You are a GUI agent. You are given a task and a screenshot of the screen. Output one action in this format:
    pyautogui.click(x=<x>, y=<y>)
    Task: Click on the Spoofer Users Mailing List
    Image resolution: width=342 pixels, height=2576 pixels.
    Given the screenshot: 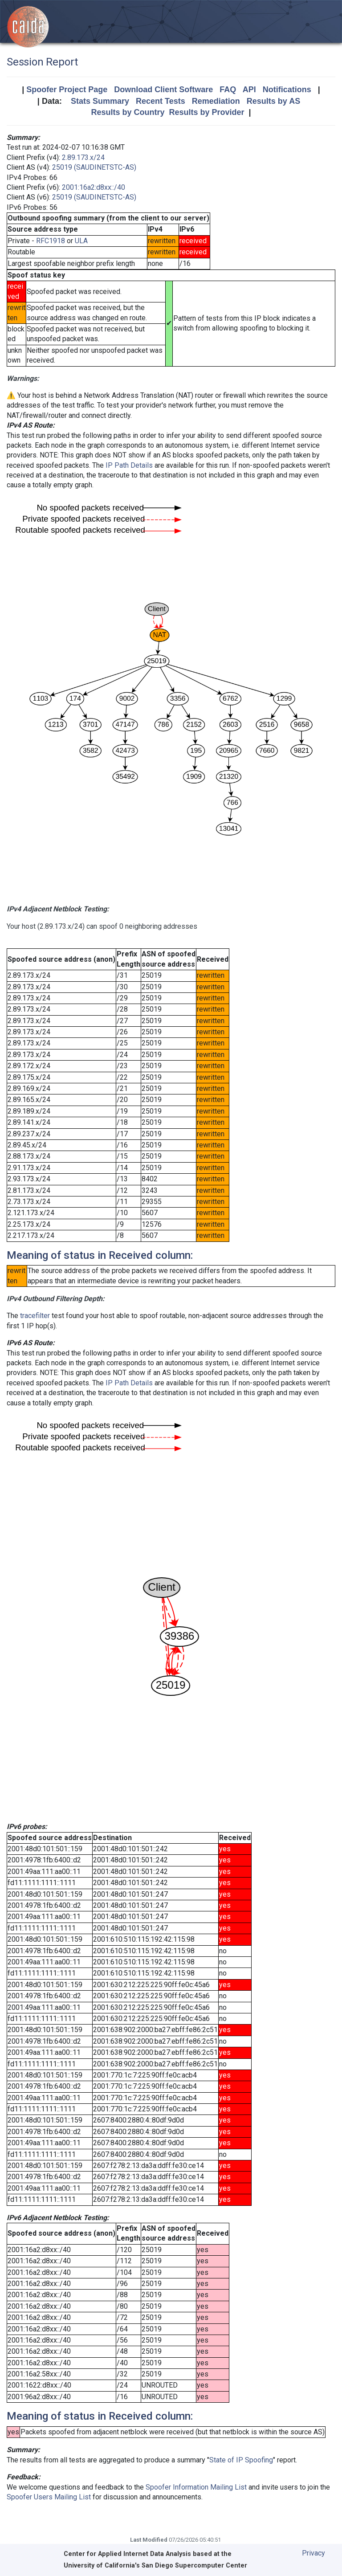 What is the action you would take?
    pyautogui.click(x=49, y=2497)
    